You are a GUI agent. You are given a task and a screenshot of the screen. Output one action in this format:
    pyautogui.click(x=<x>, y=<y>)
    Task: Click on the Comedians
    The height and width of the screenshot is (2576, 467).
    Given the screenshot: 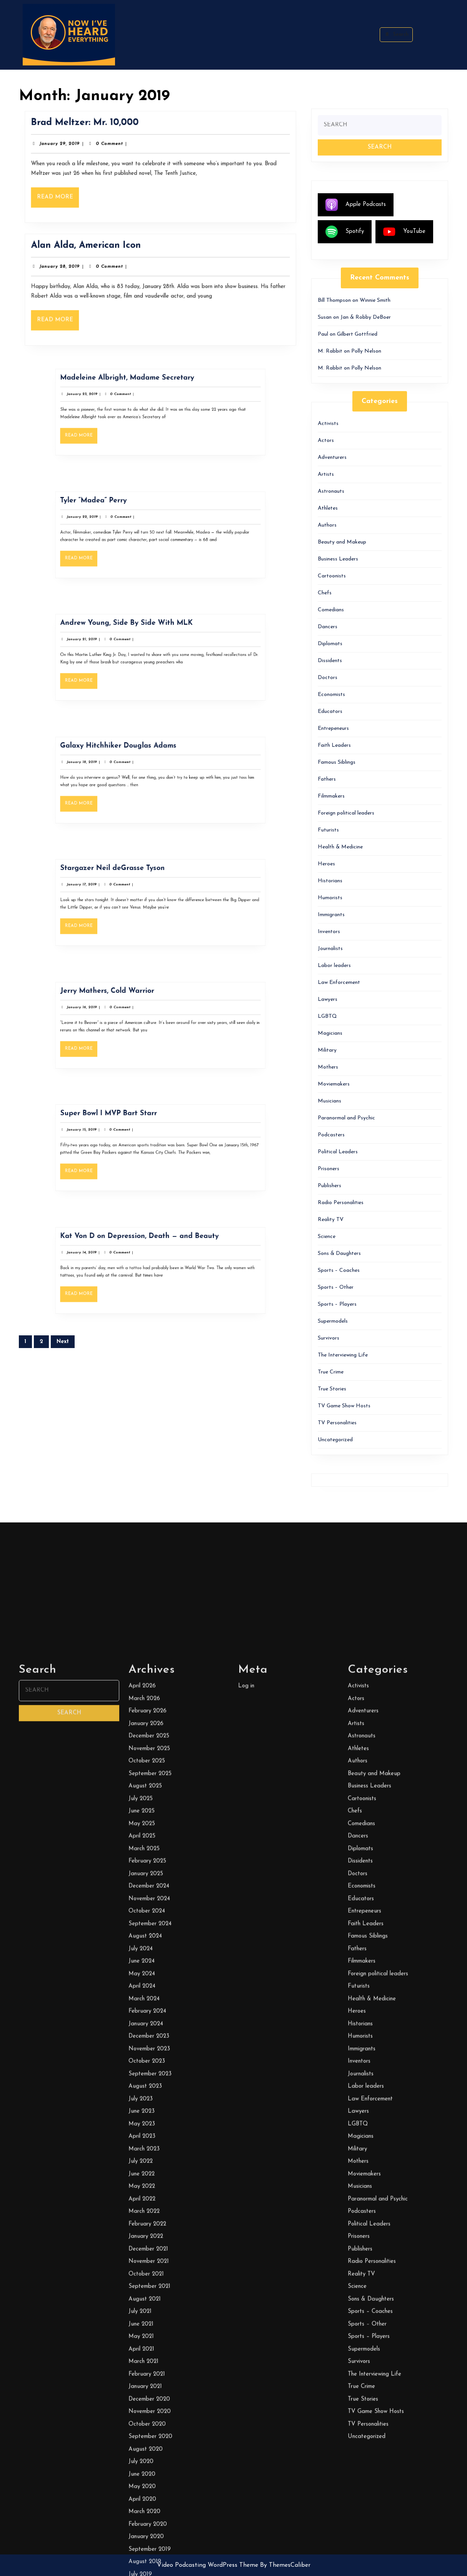 What is the action you would take?
    pyautogui.click(x=331, y=610)
    